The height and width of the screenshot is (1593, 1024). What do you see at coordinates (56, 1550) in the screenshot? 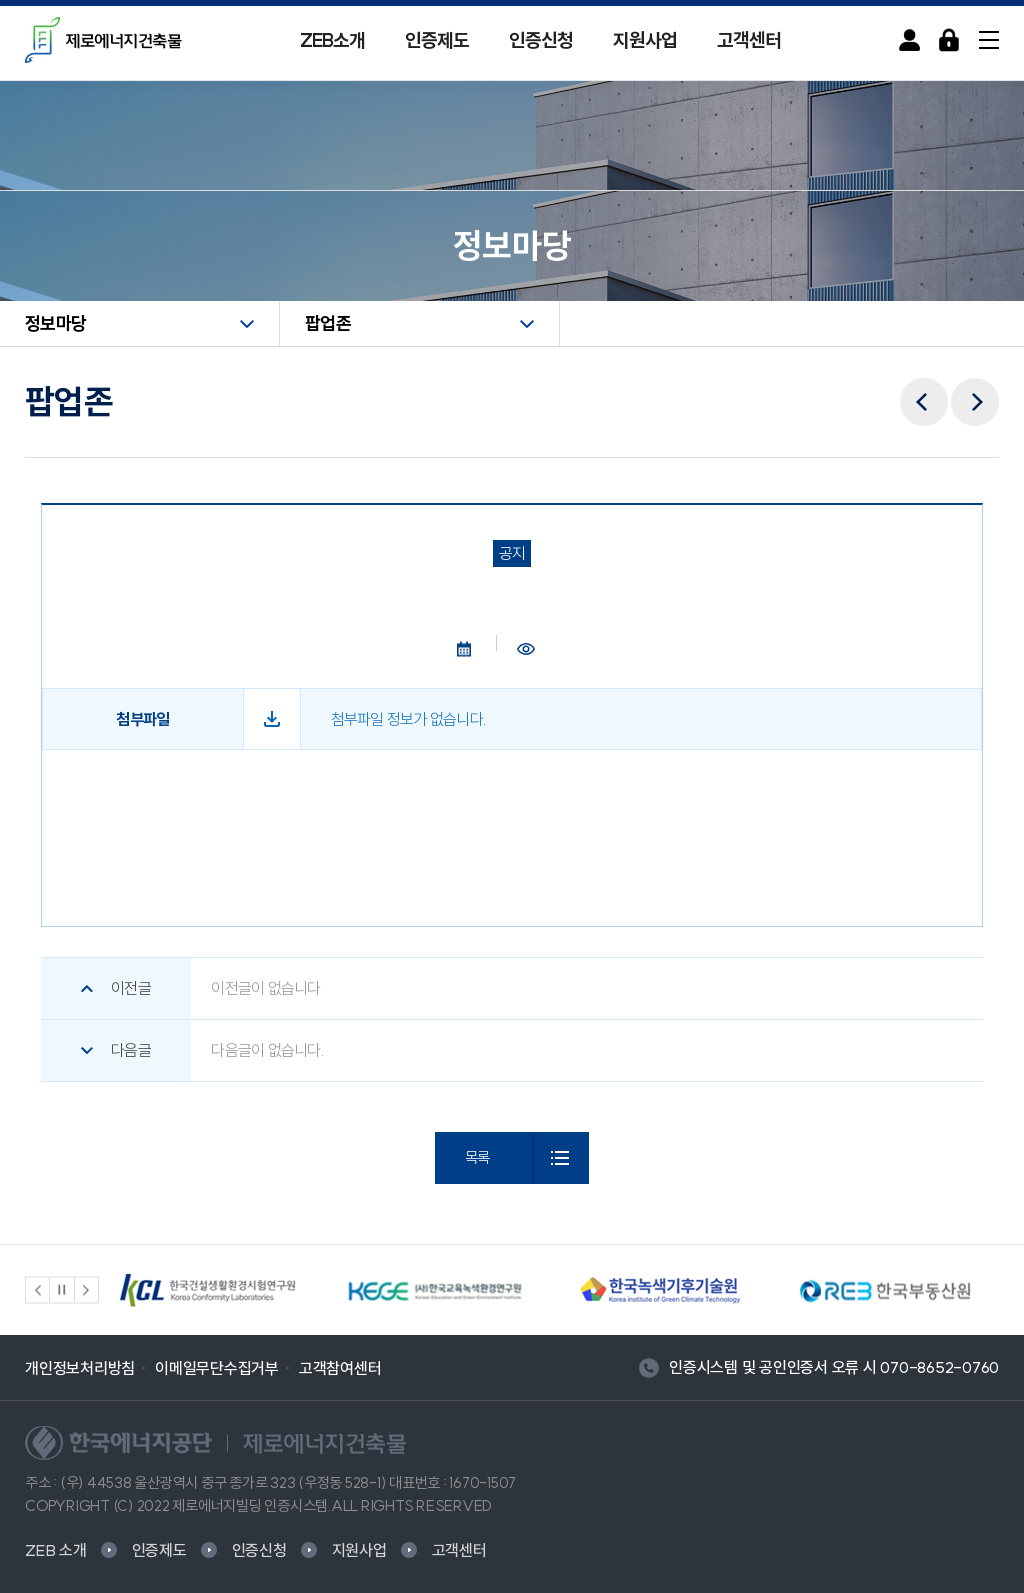
I see `ZEB 소개` at bounding box center [56, 1550].